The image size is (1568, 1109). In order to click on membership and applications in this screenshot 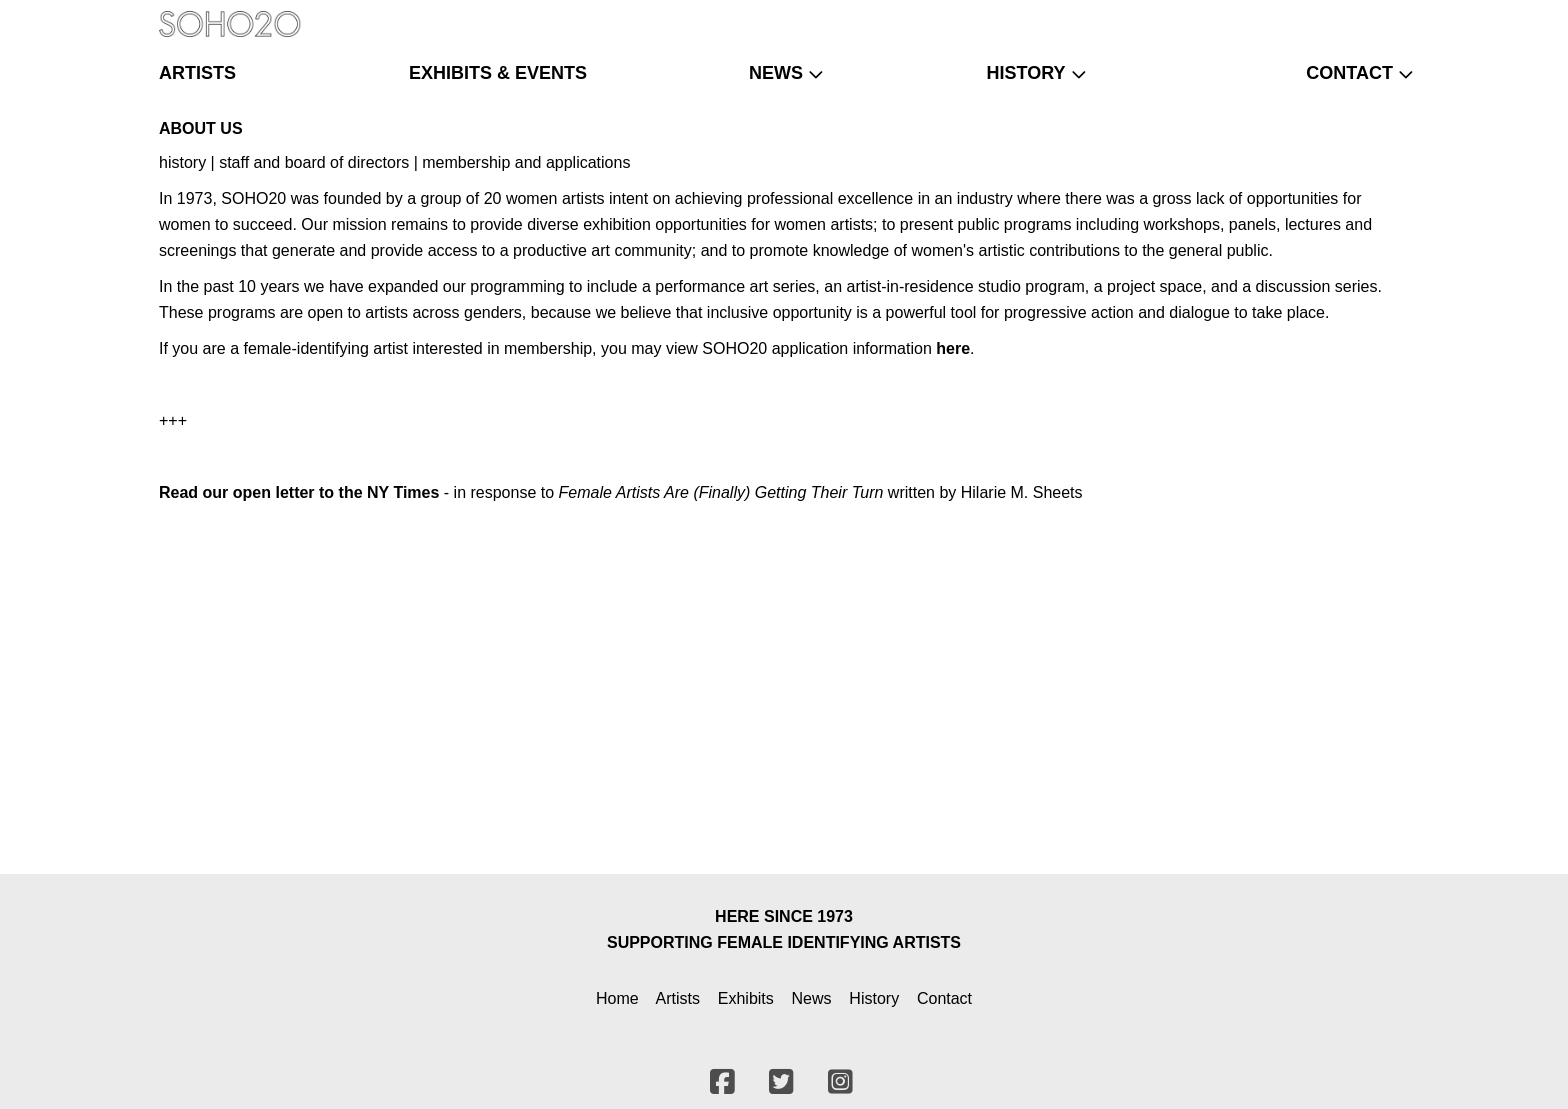, I will do `click(526, 162)`.